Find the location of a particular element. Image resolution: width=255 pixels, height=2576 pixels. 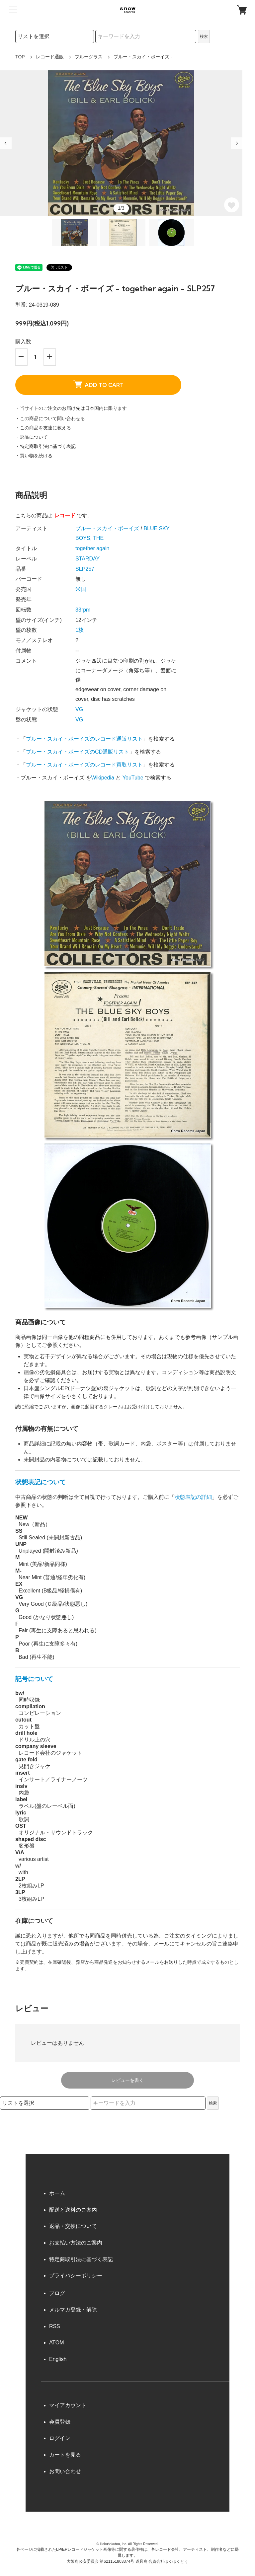

ホーム is located at coordinates (57, 2193).